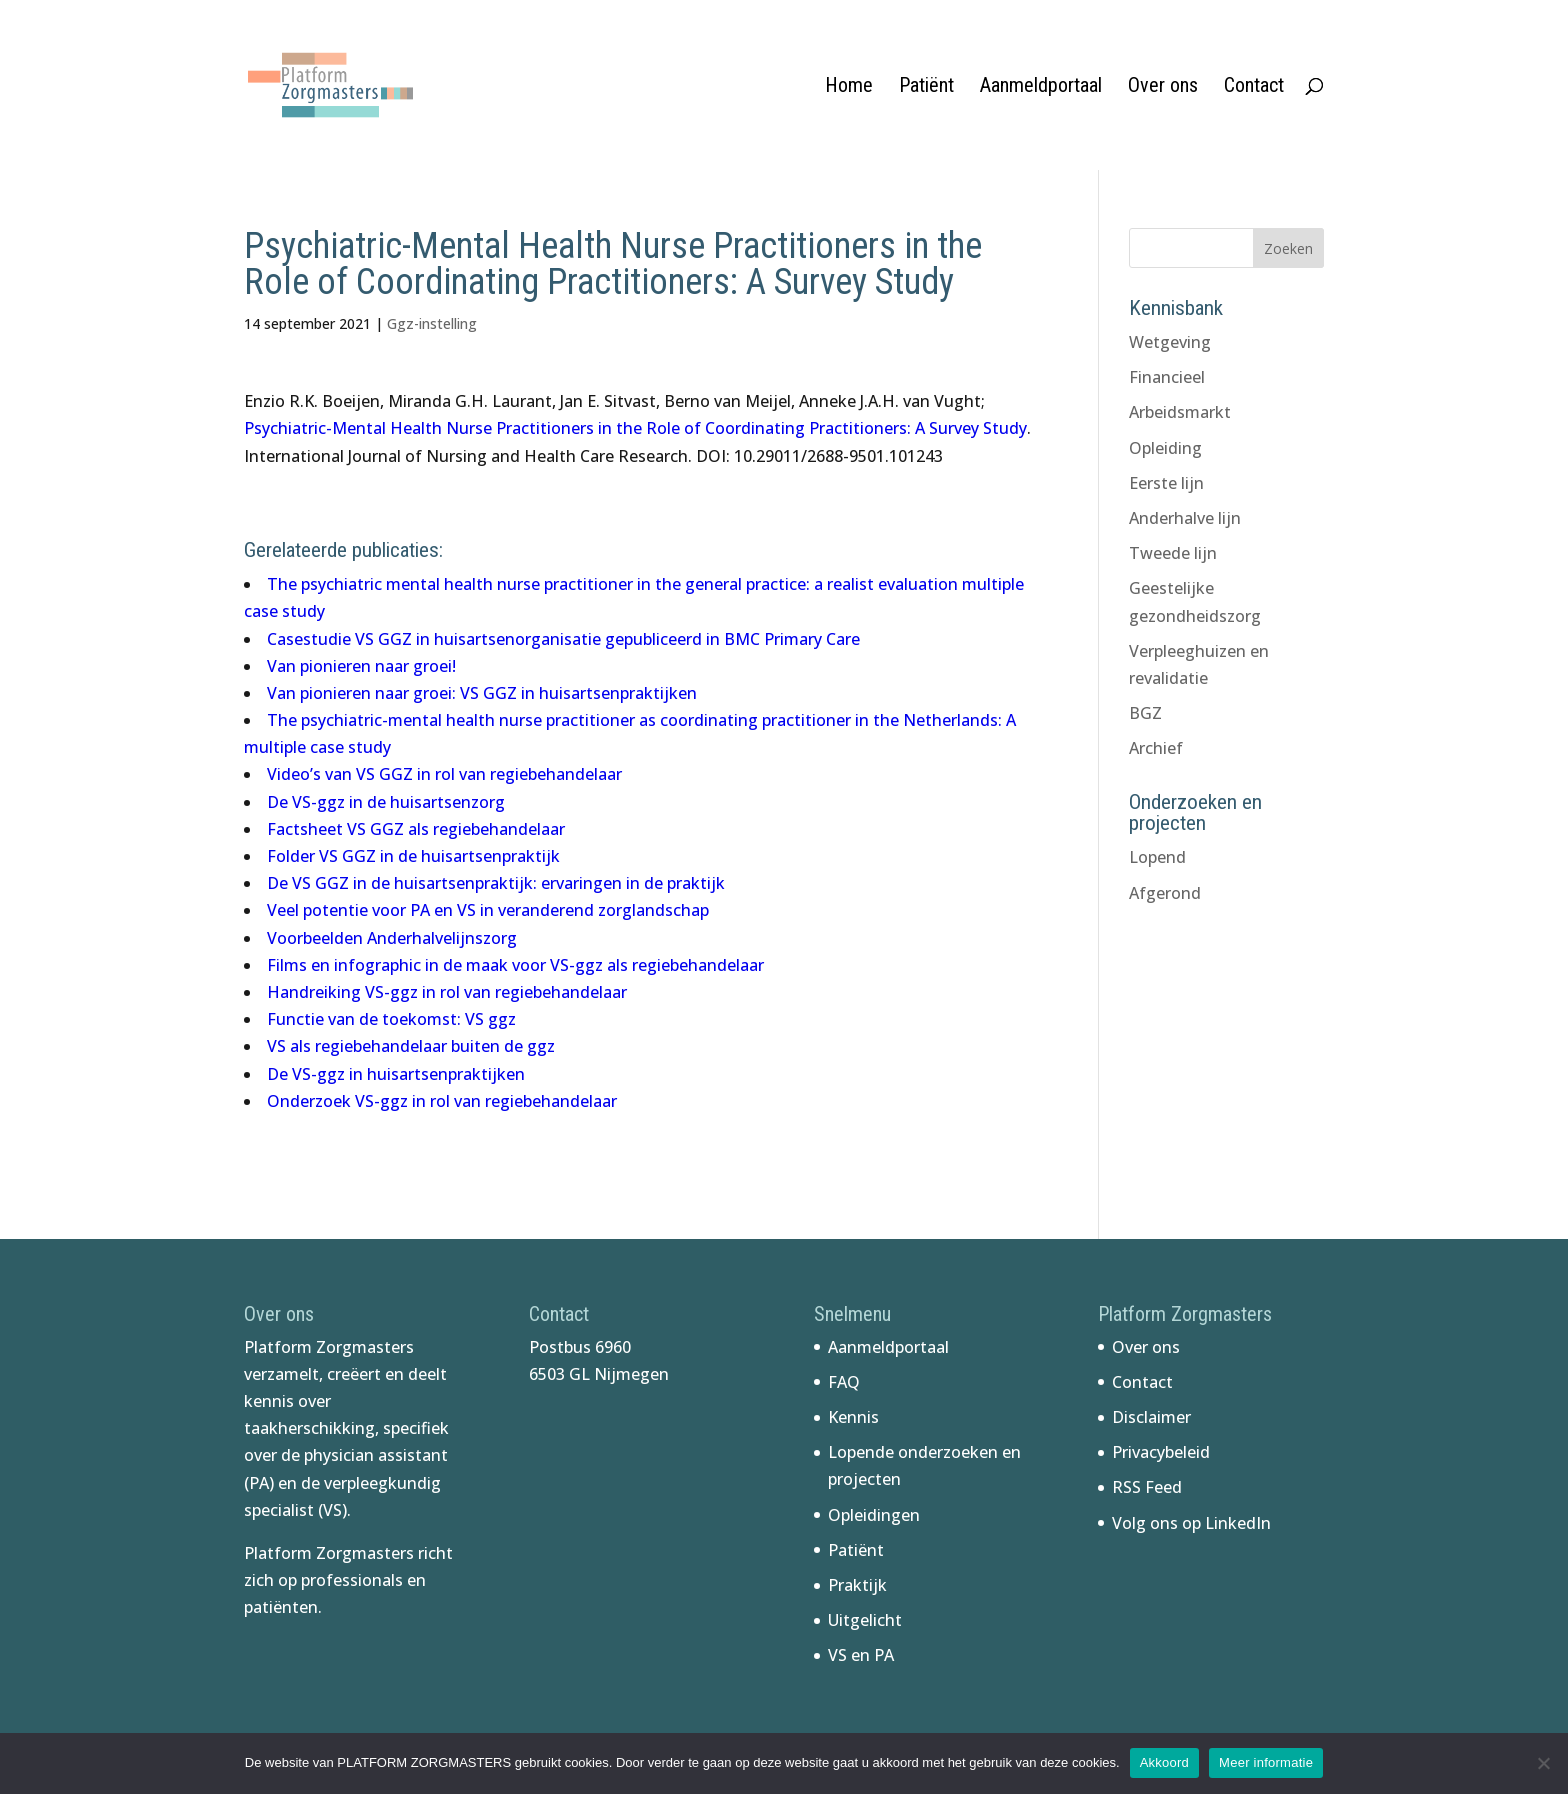  What do you see at coordinates (386, 802) in the screenshot?
I see `De VS-ggz in de huisartsenzorg` at bounding box center [386, 802].